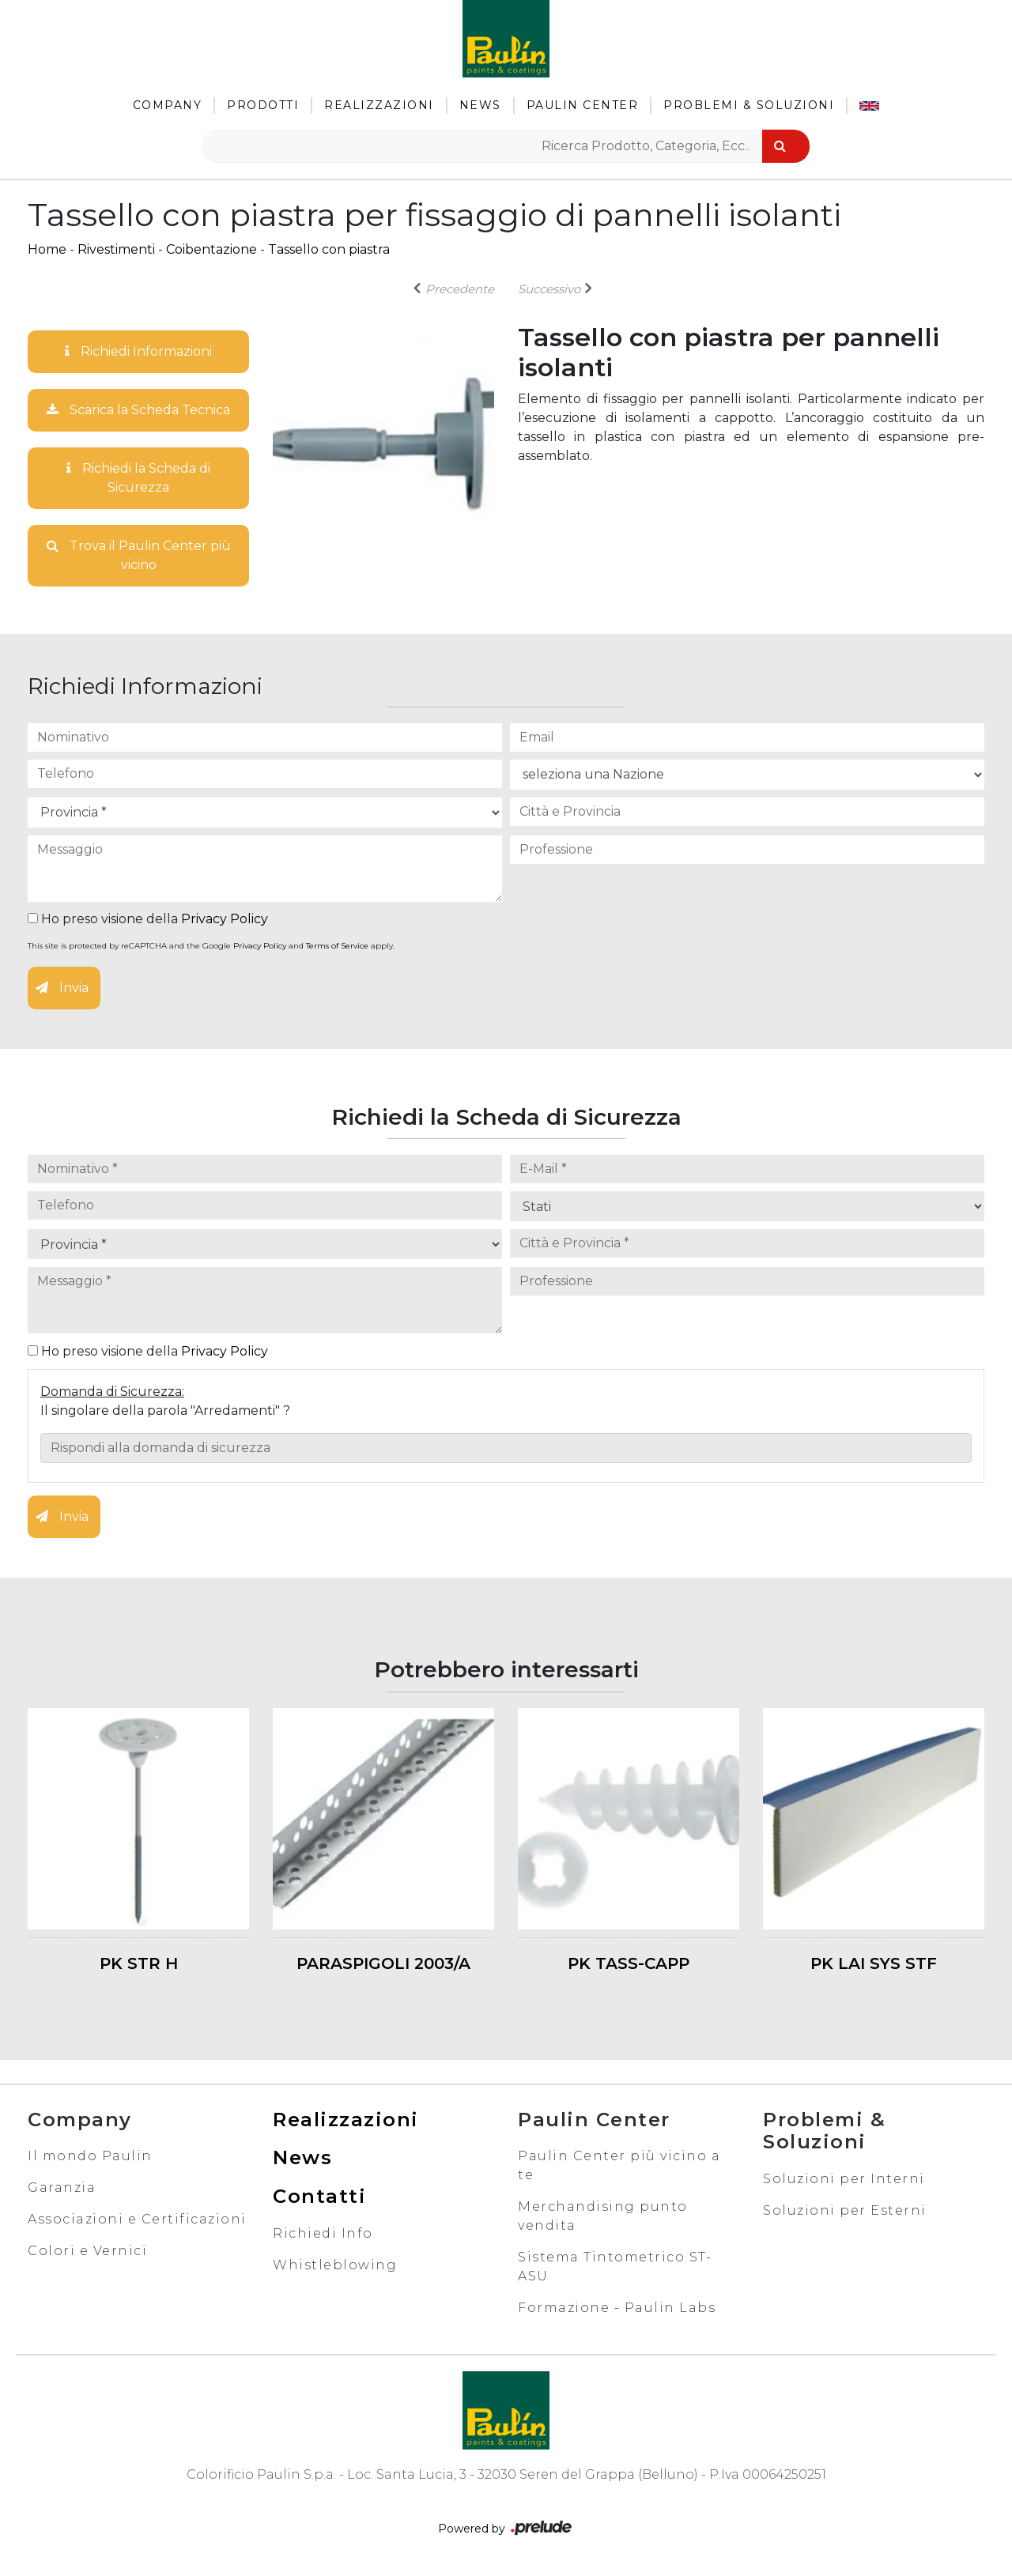 This screenshot has width=1012, height=2576. What do you see at coordinates (335, 2264) in the screenshot?
I see `Whistleblowing` at bounding box center [335, 2264].